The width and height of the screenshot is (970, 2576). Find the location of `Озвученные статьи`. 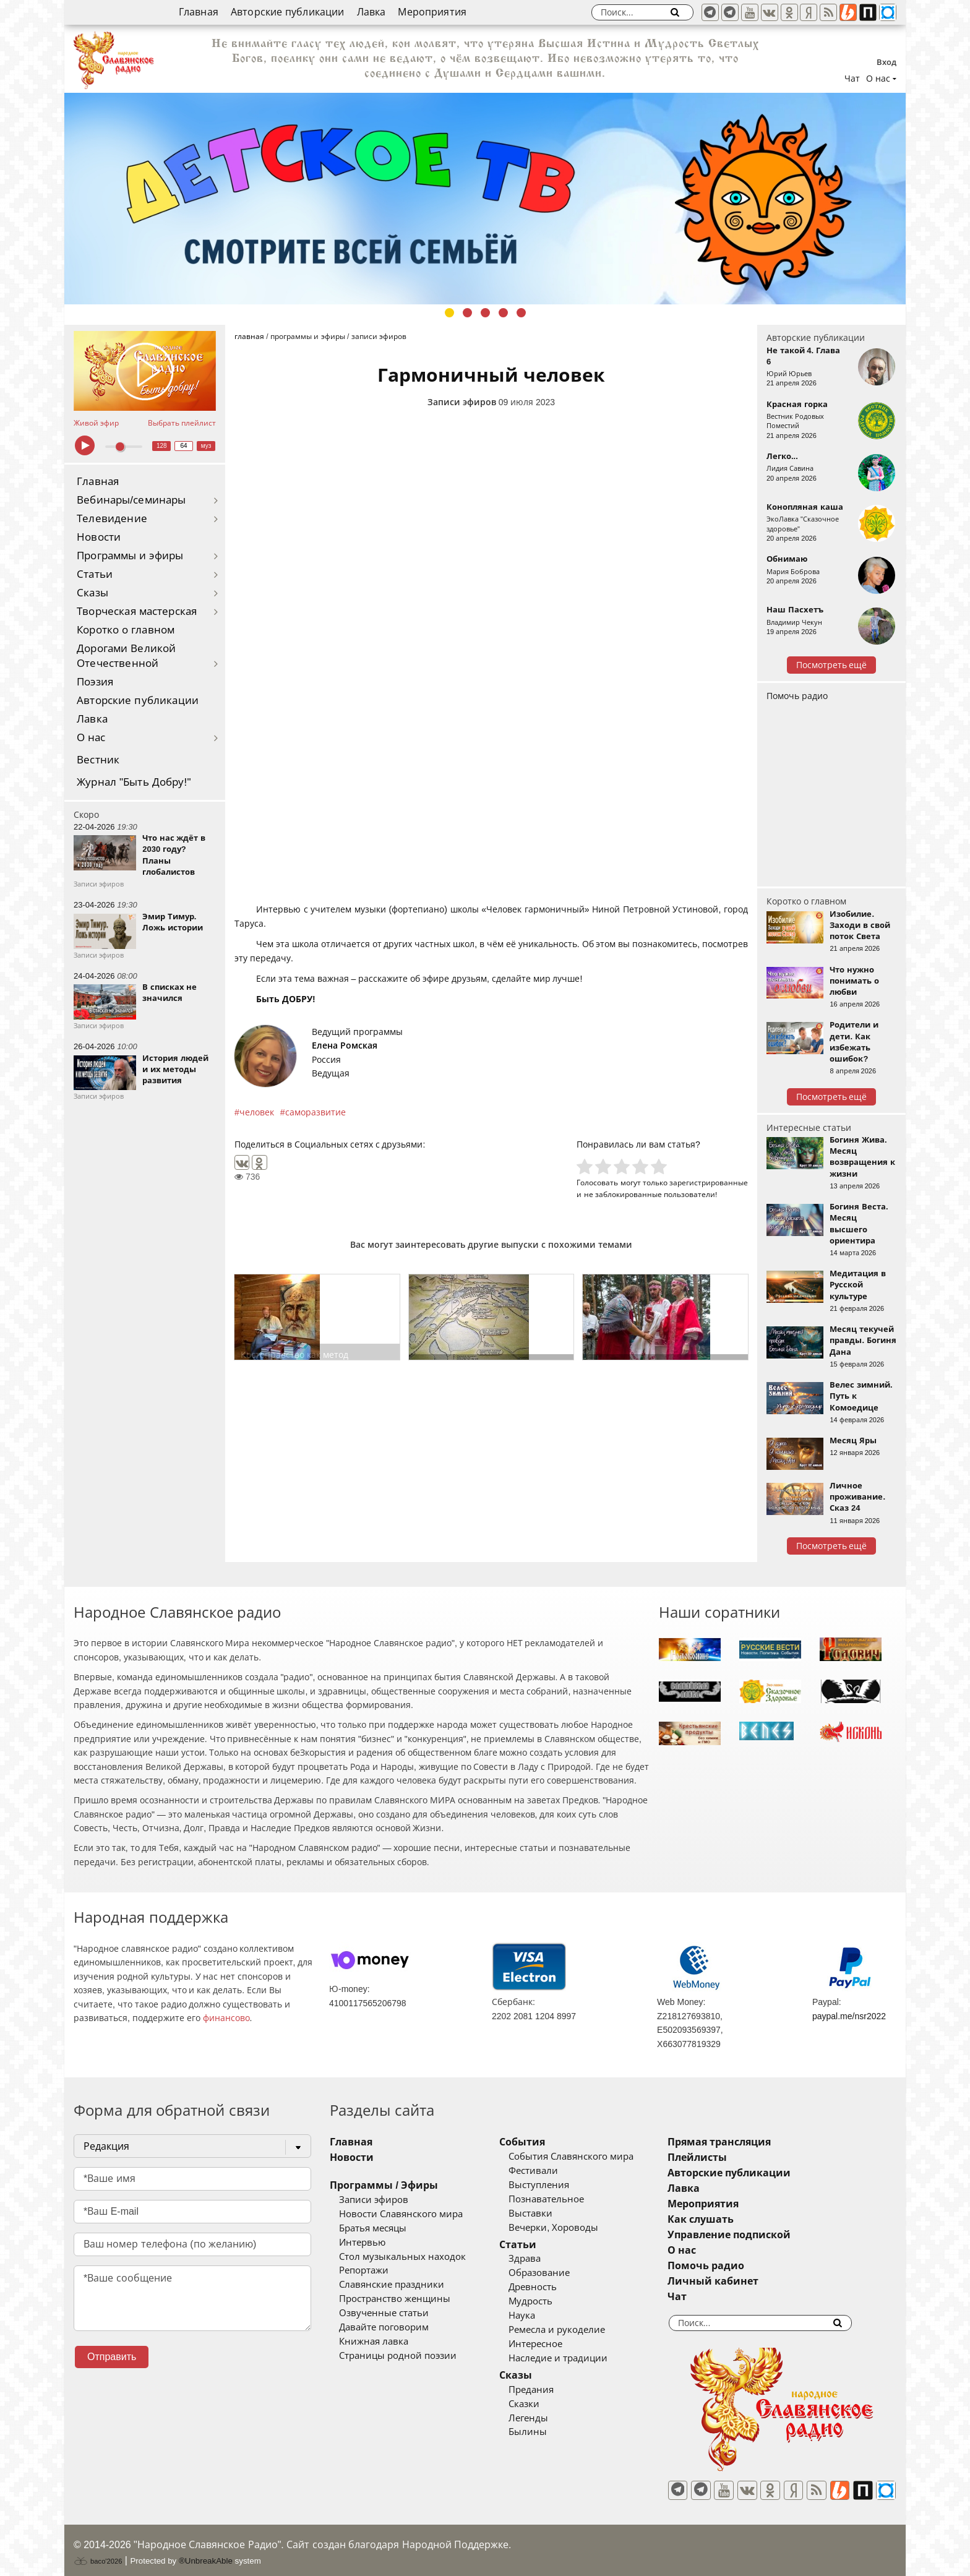

Озвученные статьи is located at coordinates (384, 2313).